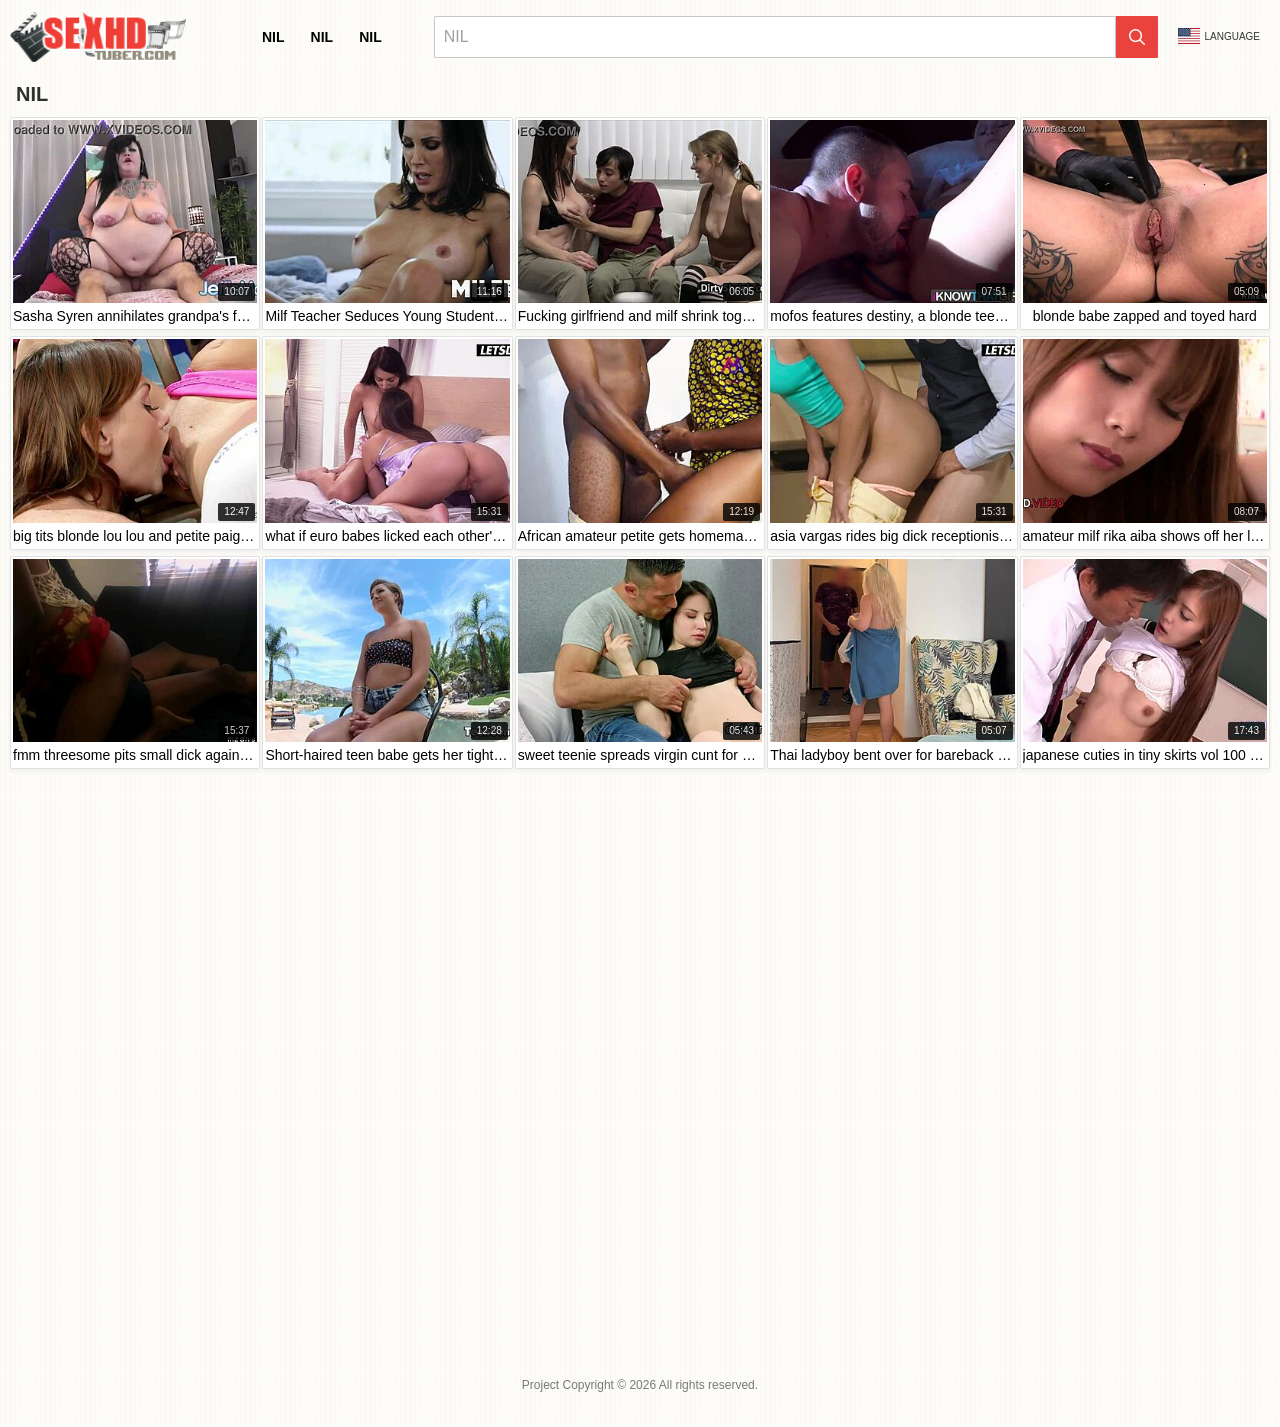 The height and width of the screenshot is (1427, 1280). What do you see at coordinates (1219, 36) in the screenshot?
I see `Language` at bounding box center [1219, 36].